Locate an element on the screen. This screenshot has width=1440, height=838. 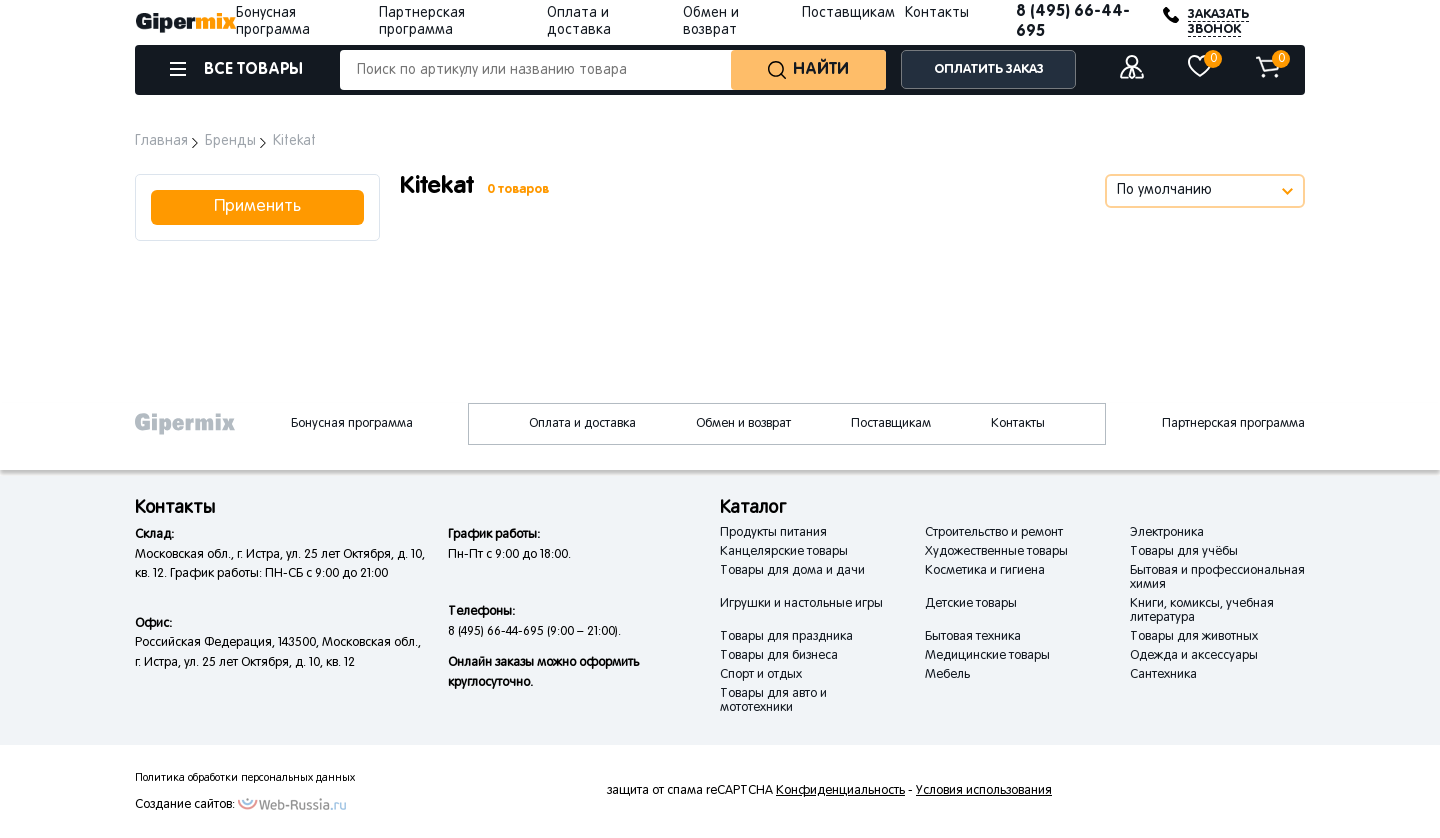
Конфиденциальность is located at coordinates (840, 791).